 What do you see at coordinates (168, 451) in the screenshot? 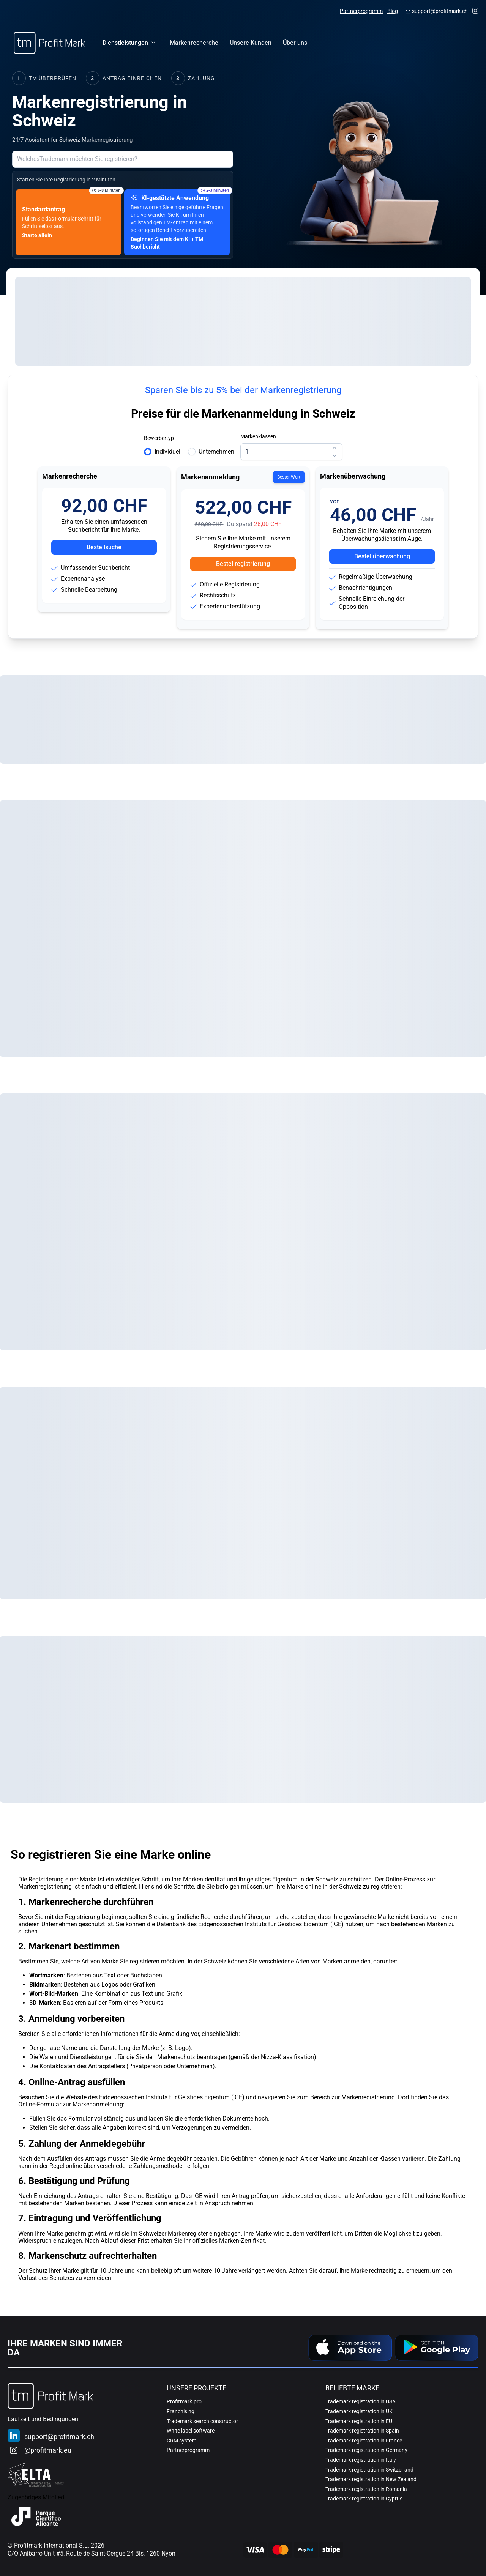
I see `Individuell` at bounding box center [168, 451].